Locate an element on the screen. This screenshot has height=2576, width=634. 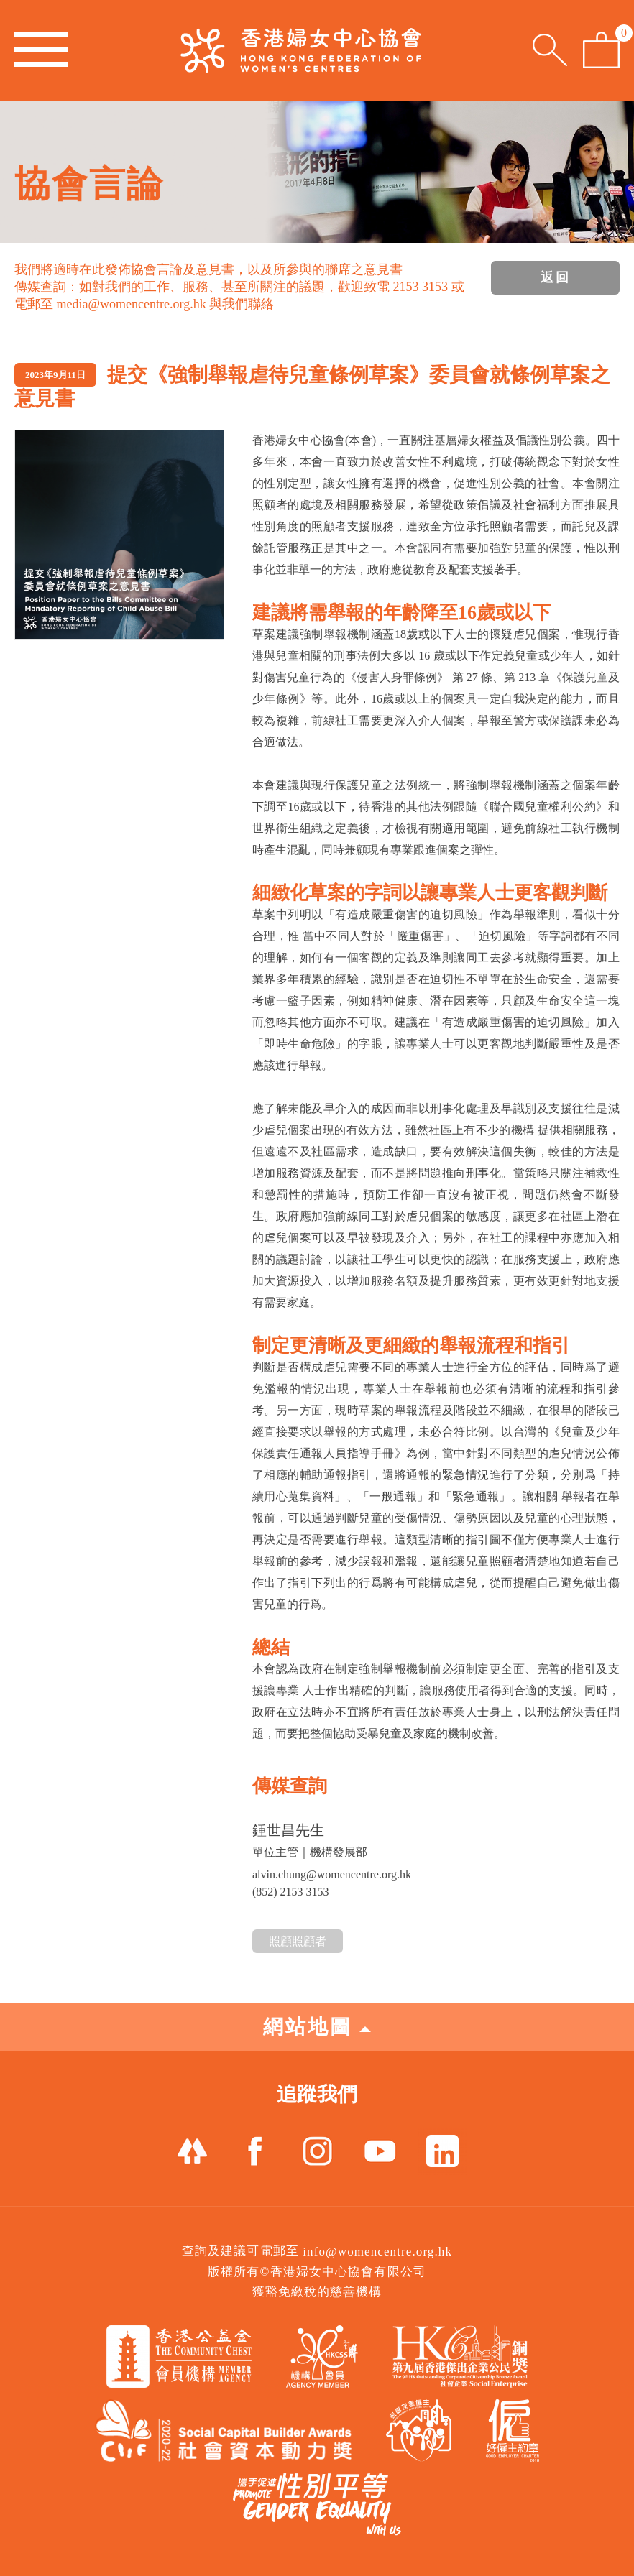
返回 is located at coordinates (556, 277).